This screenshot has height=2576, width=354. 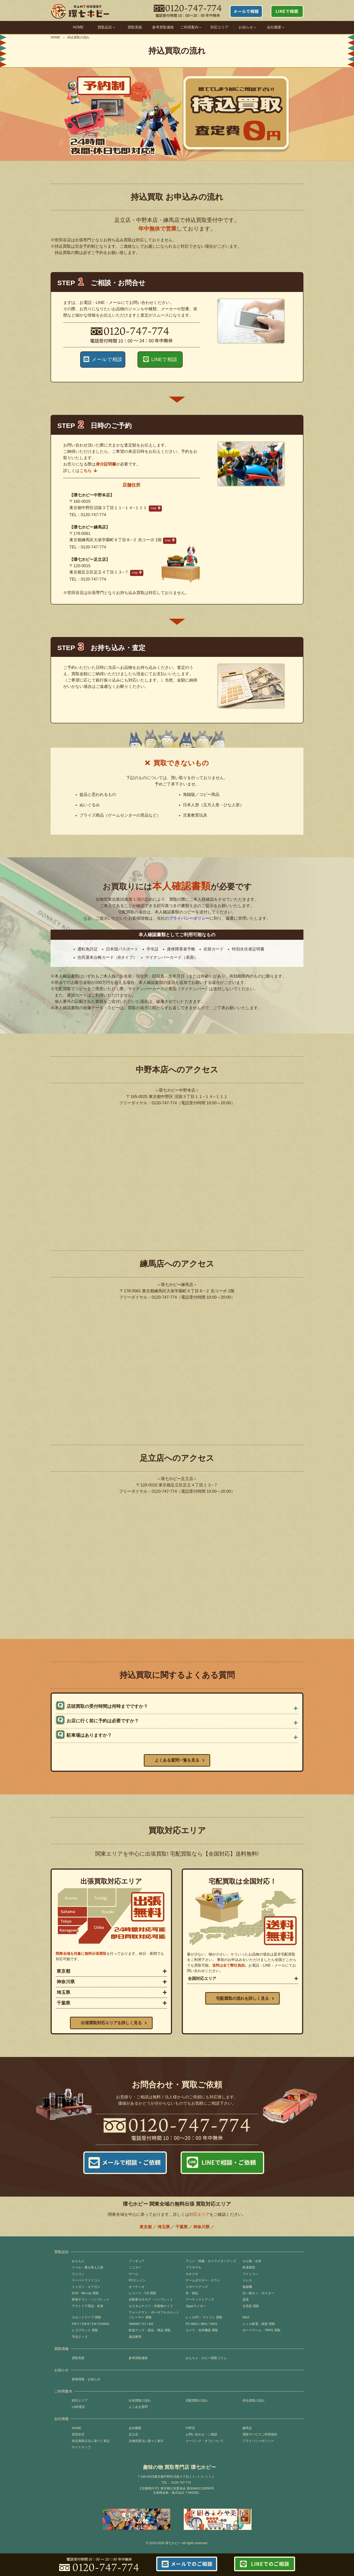 I want to click on 買取実績, so click(x=135, y=27).